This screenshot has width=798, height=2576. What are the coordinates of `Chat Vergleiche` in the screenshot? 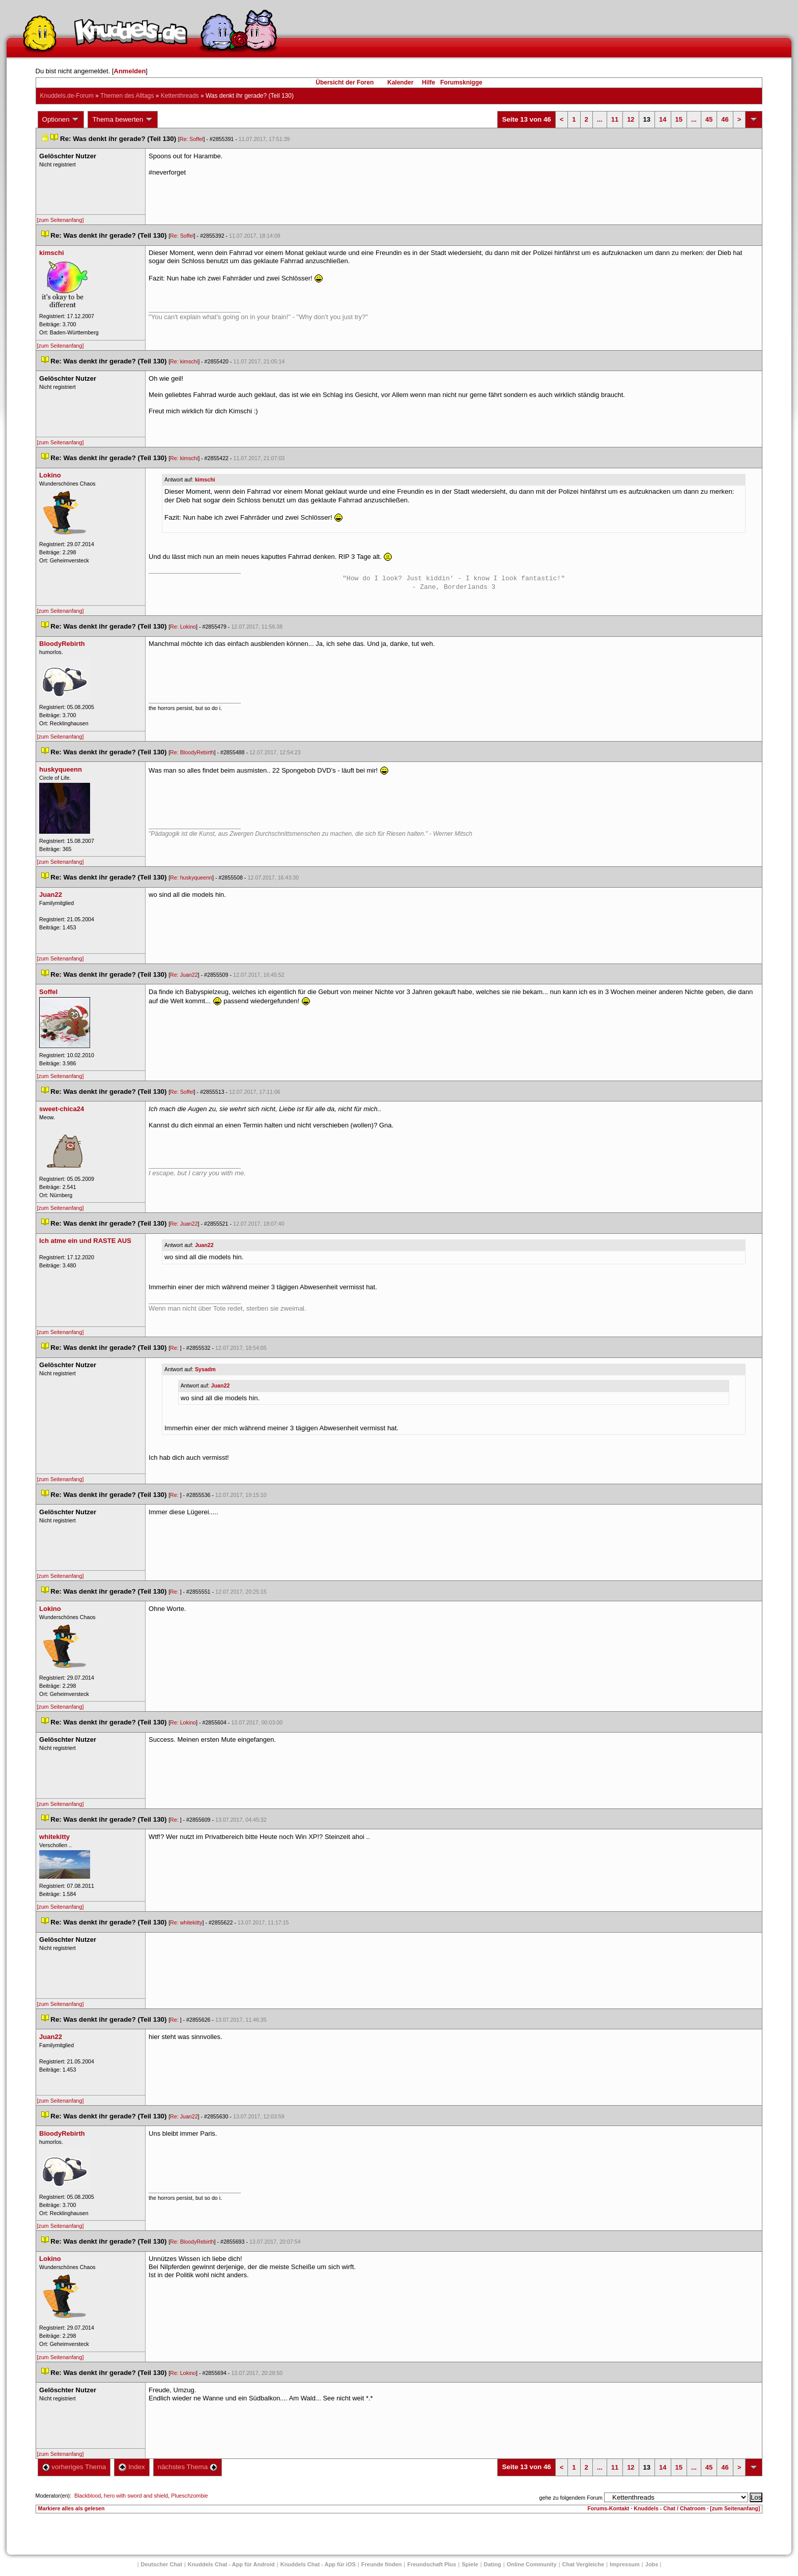 It's located at (583, 2564).